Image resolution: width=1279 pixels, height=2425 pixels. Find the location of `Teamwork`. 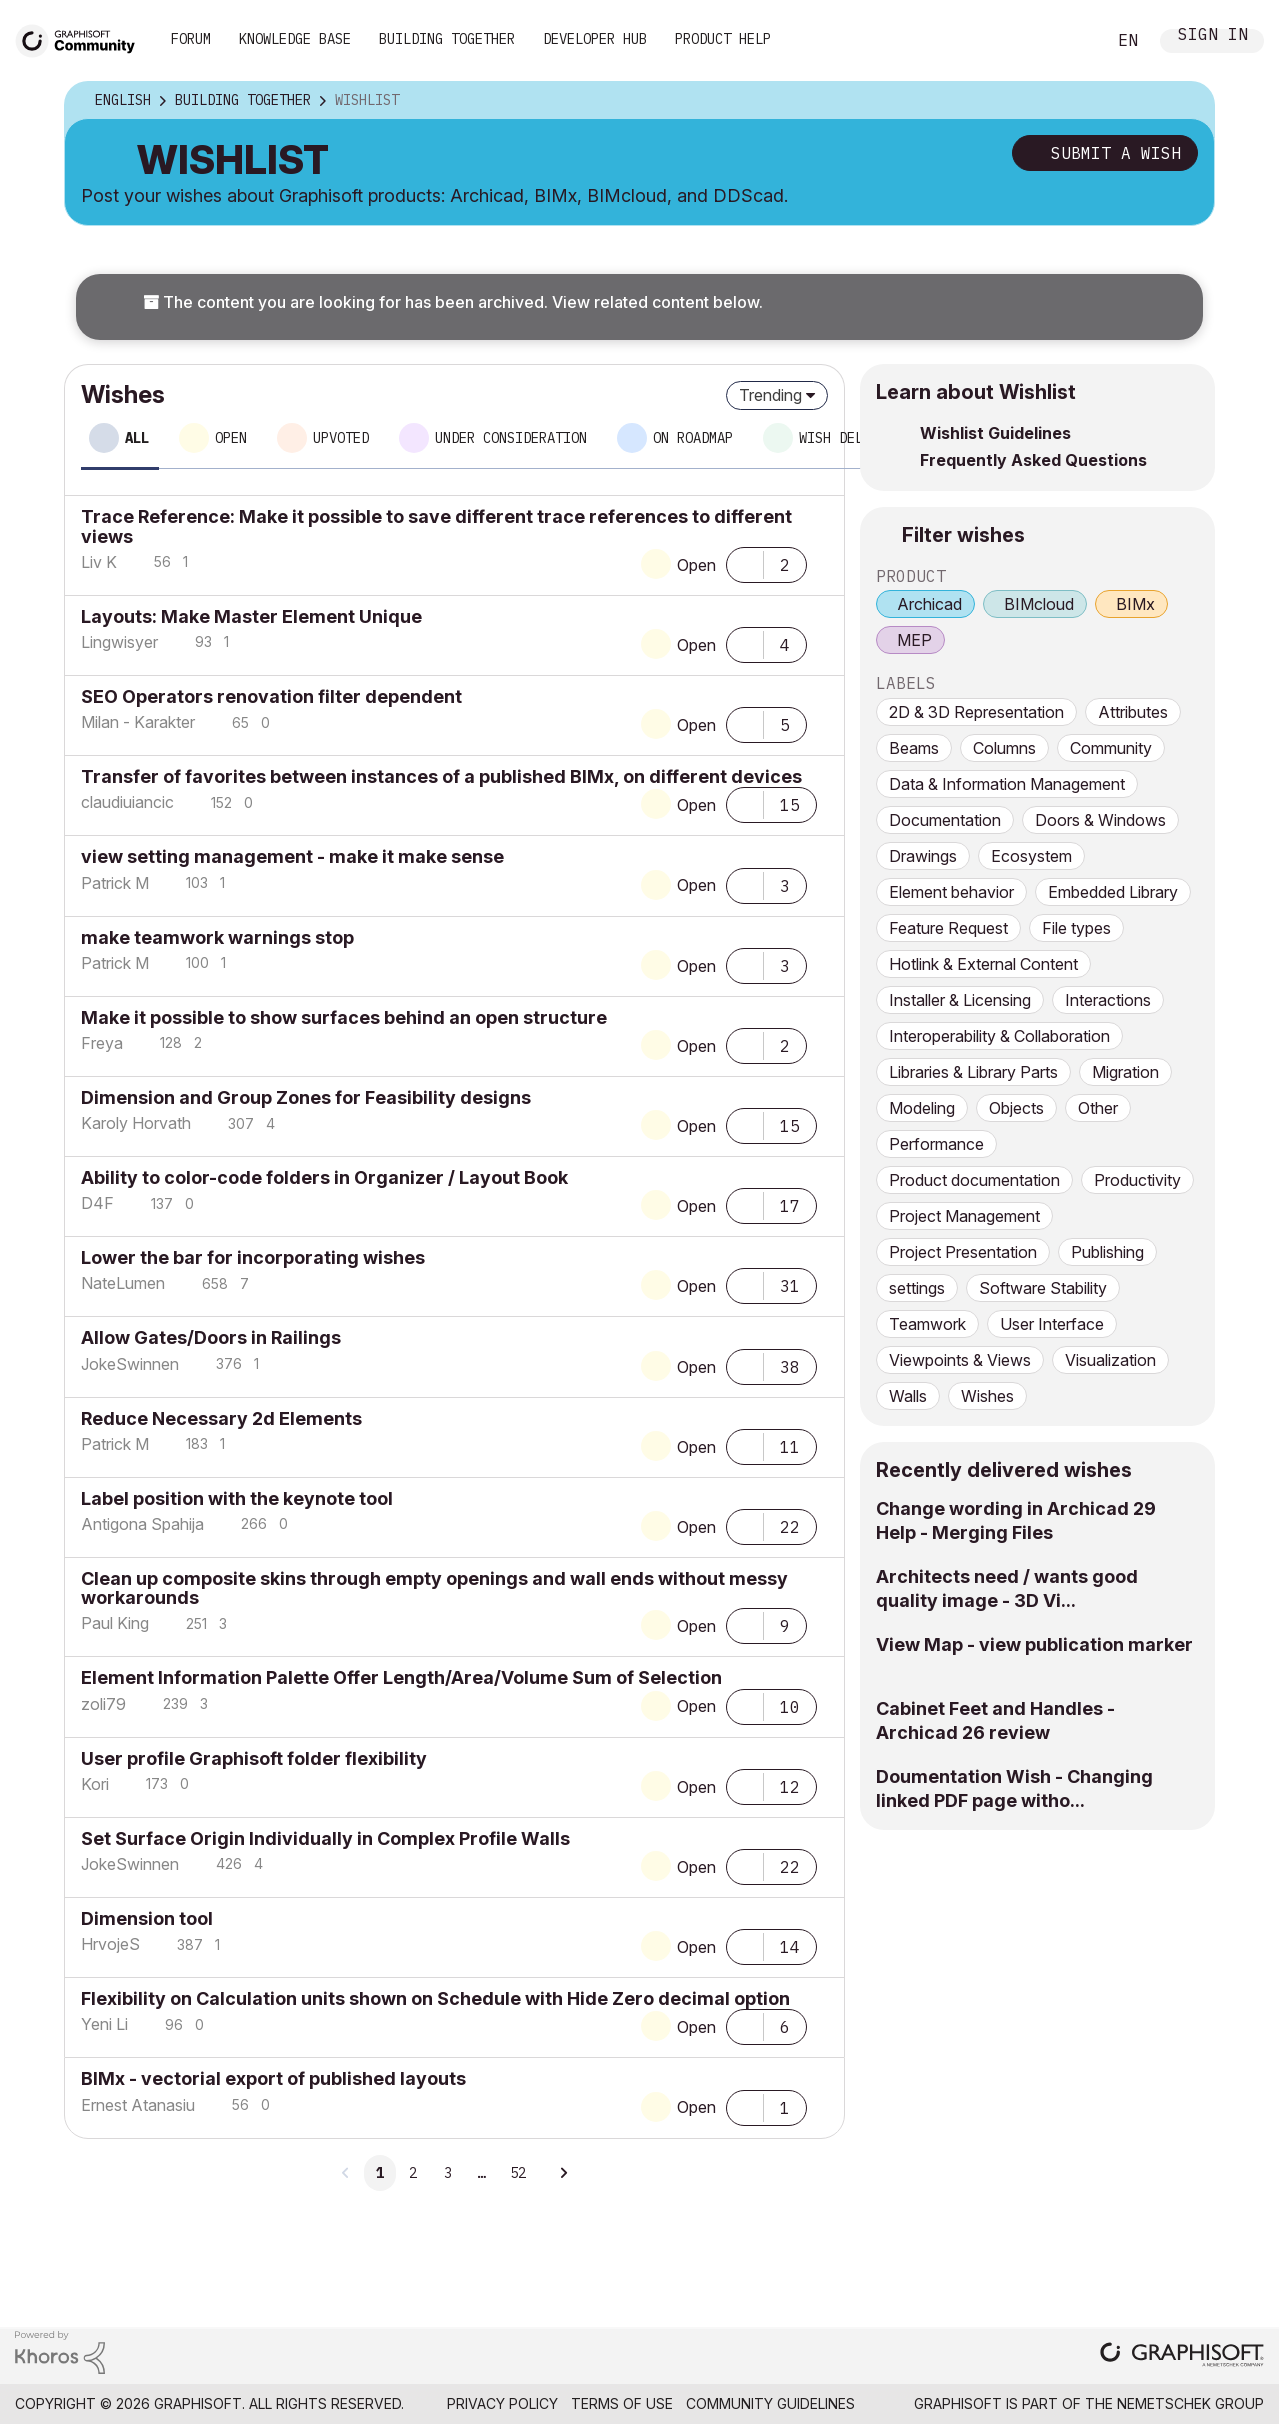

Teamwork is located at coordinates (927, 1324).